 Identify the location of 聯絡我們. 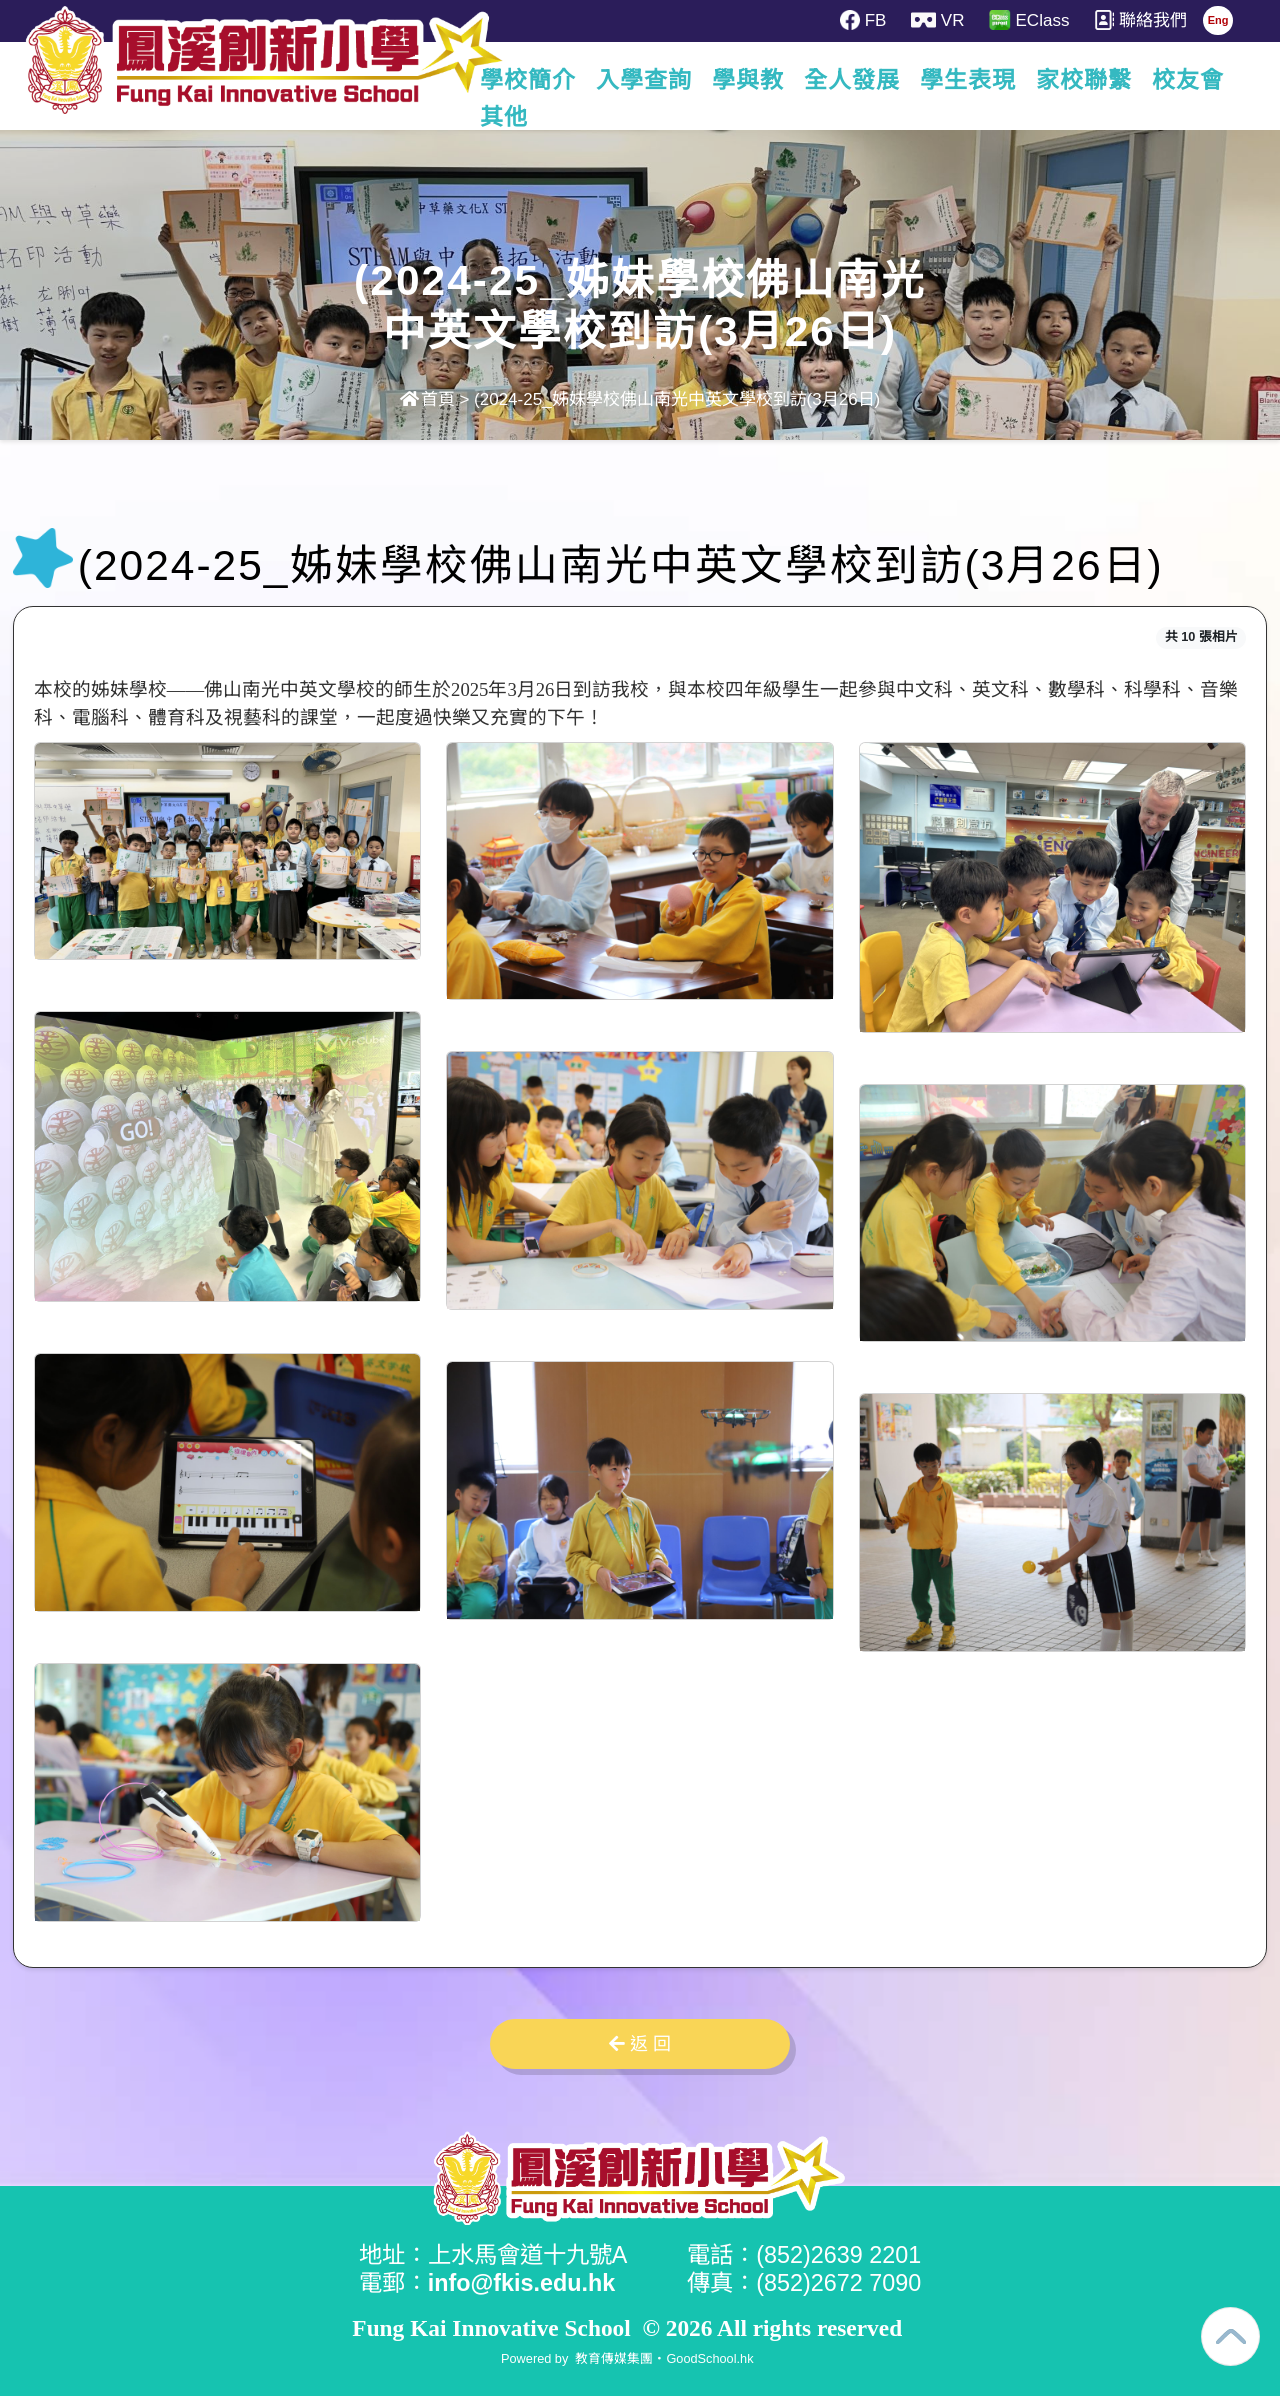
(1140, 20).